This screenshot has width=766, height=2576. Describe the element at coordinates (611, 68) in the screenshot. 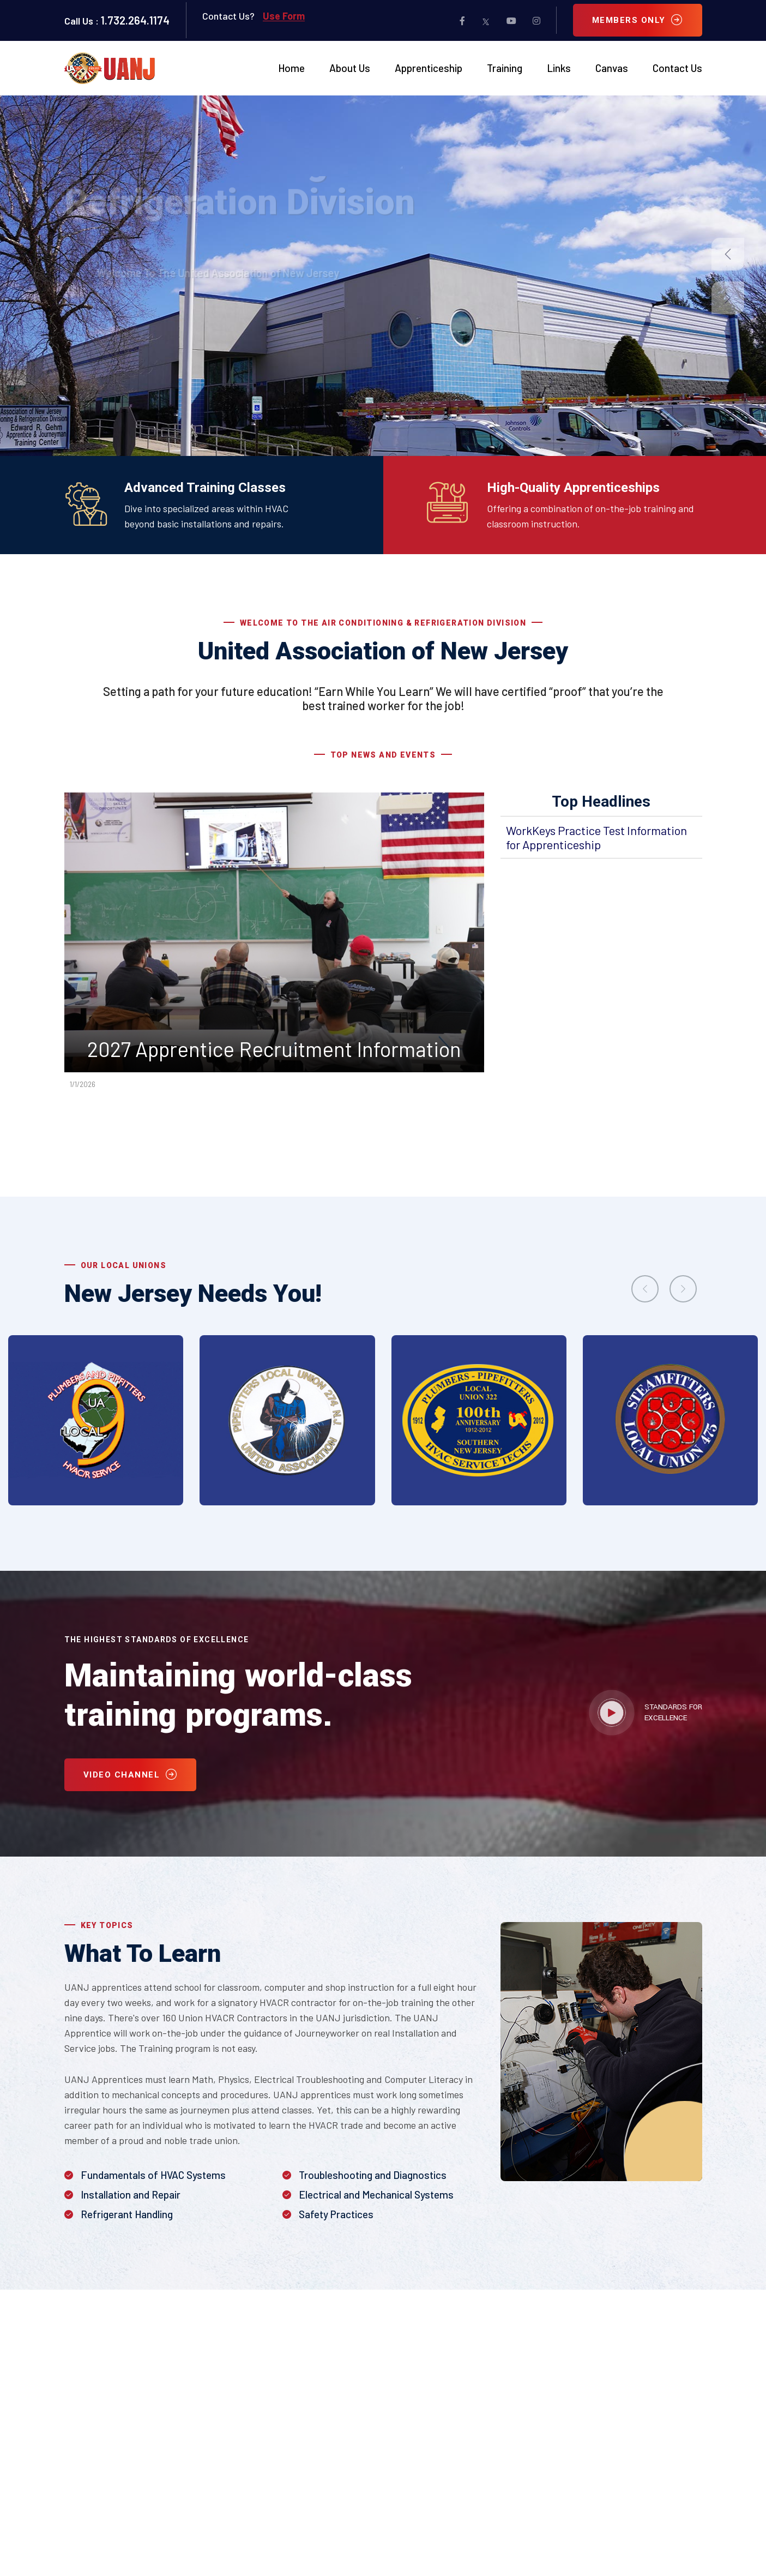

I see `Canvas` at that location.